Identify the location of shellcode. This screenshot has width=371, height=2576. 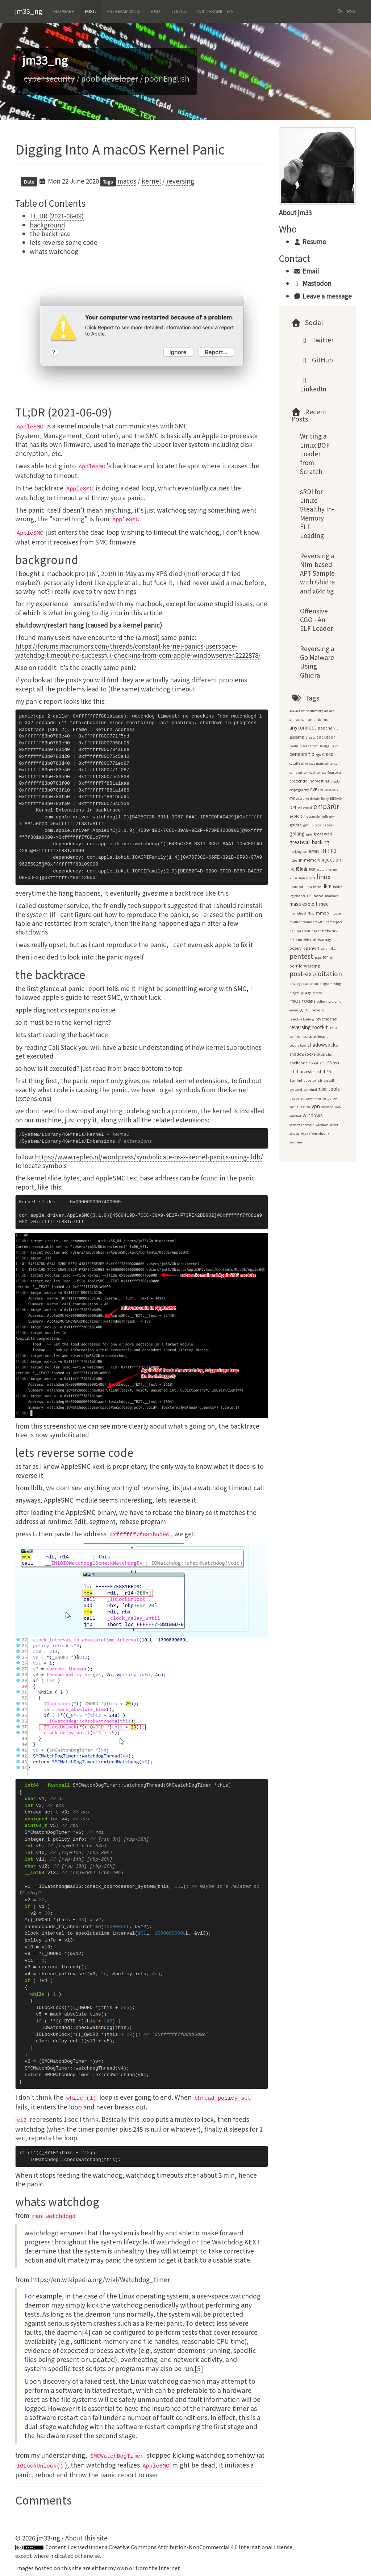
(298, 1062).